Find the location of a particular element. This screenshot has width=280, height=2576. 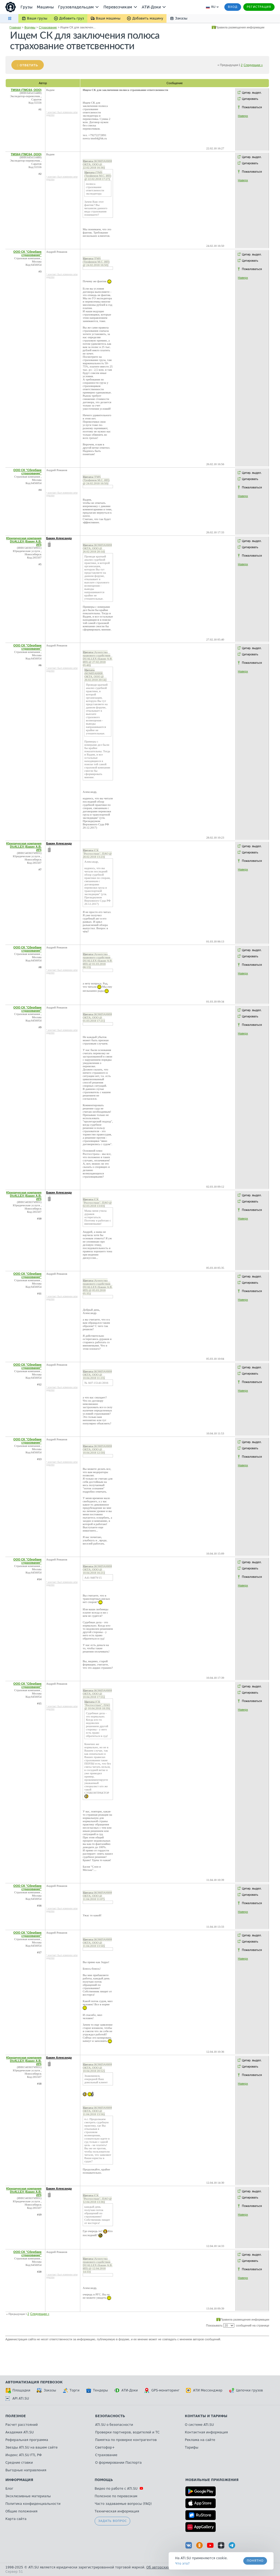

Торги is located at coordinates (71, 2390).